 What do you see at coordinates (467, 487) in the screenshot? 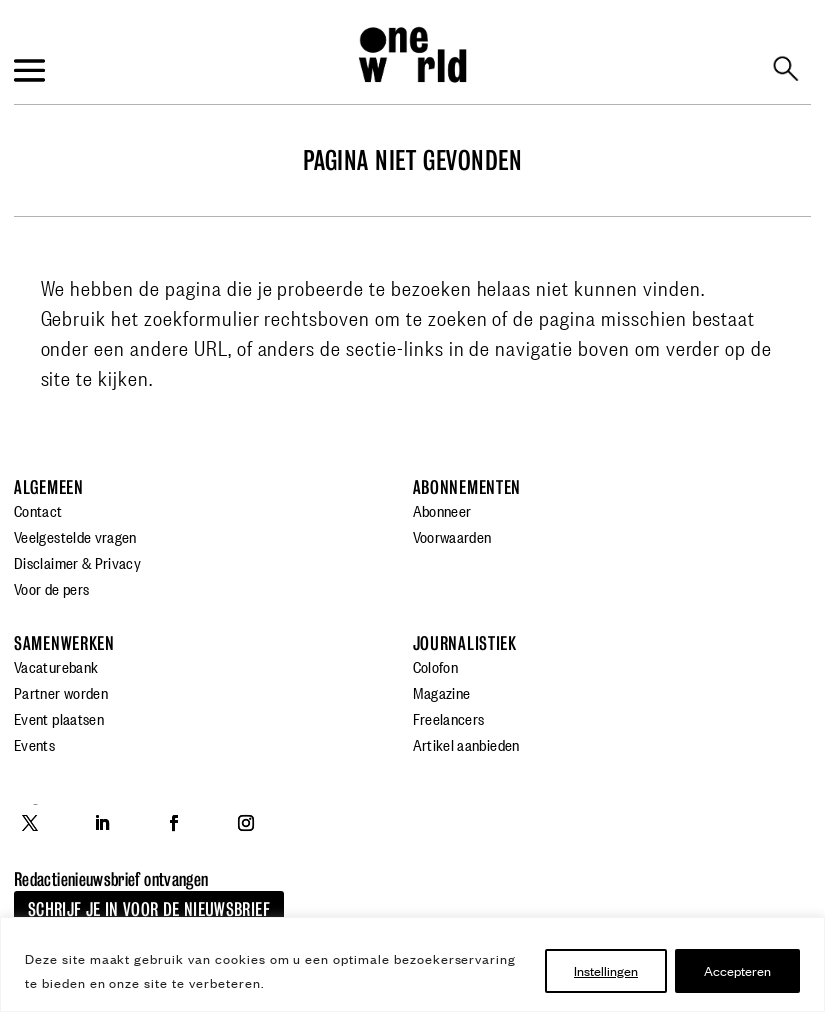
I see `Abonnementen` at bounding box center [467, 487].